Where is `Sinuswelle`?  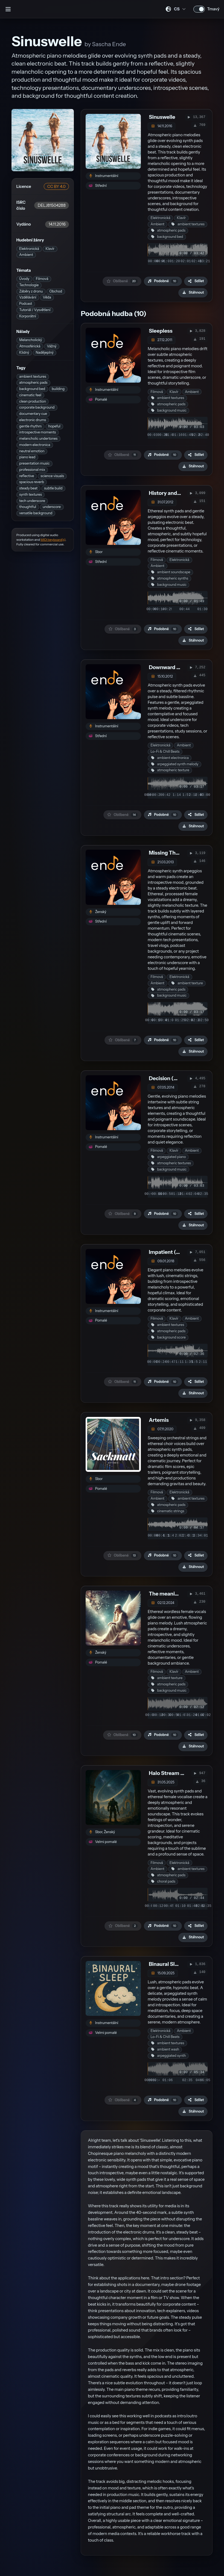 Sinuswelle is located at coordinates (162, 117).